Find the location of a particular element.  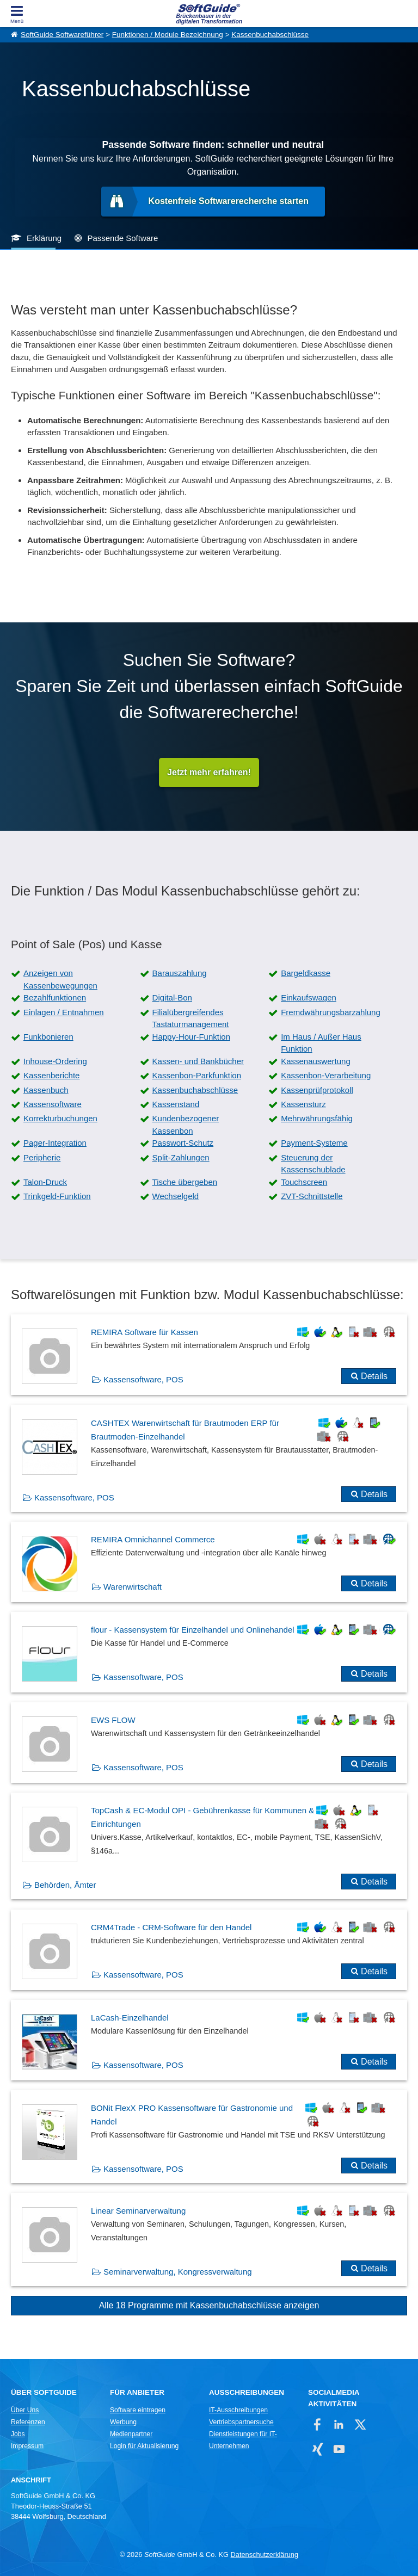

Kassenbuch is located at coordinates (46, 1090).